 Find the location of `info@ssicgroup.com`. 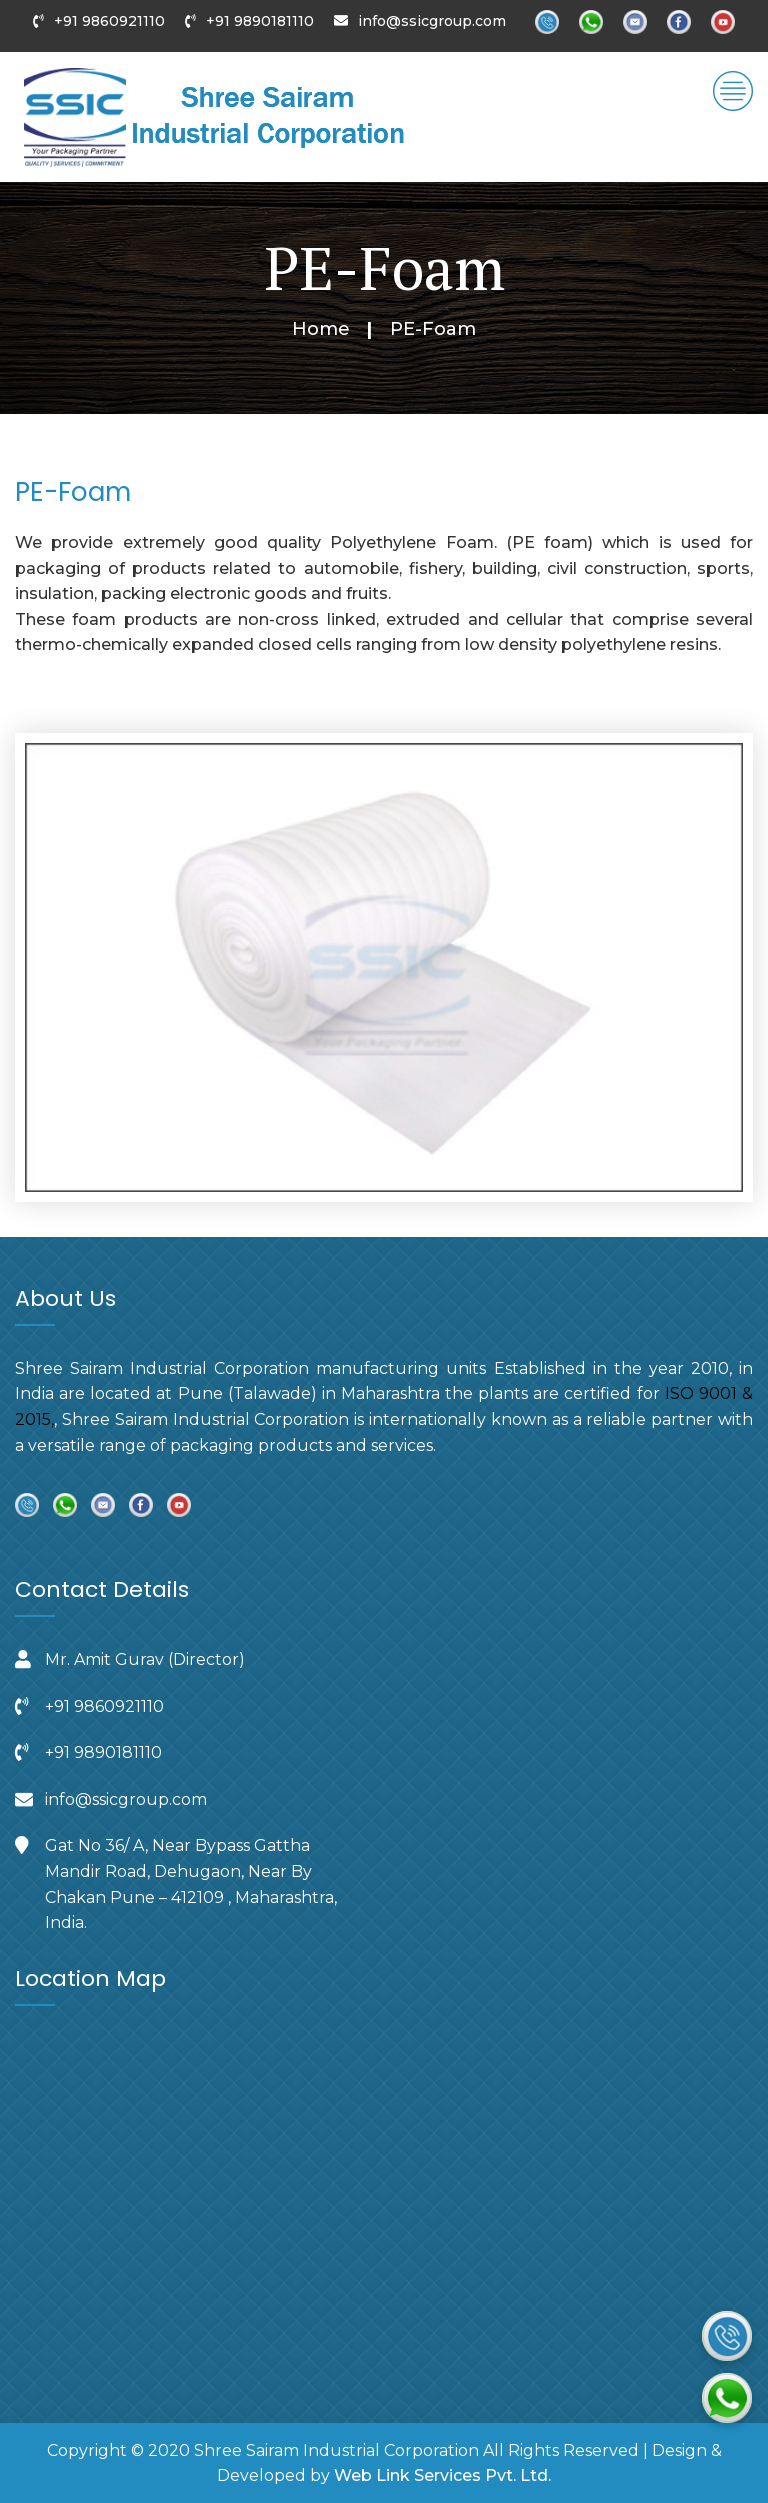

info@ssicgroup.com is located at coordinates (432, 21).